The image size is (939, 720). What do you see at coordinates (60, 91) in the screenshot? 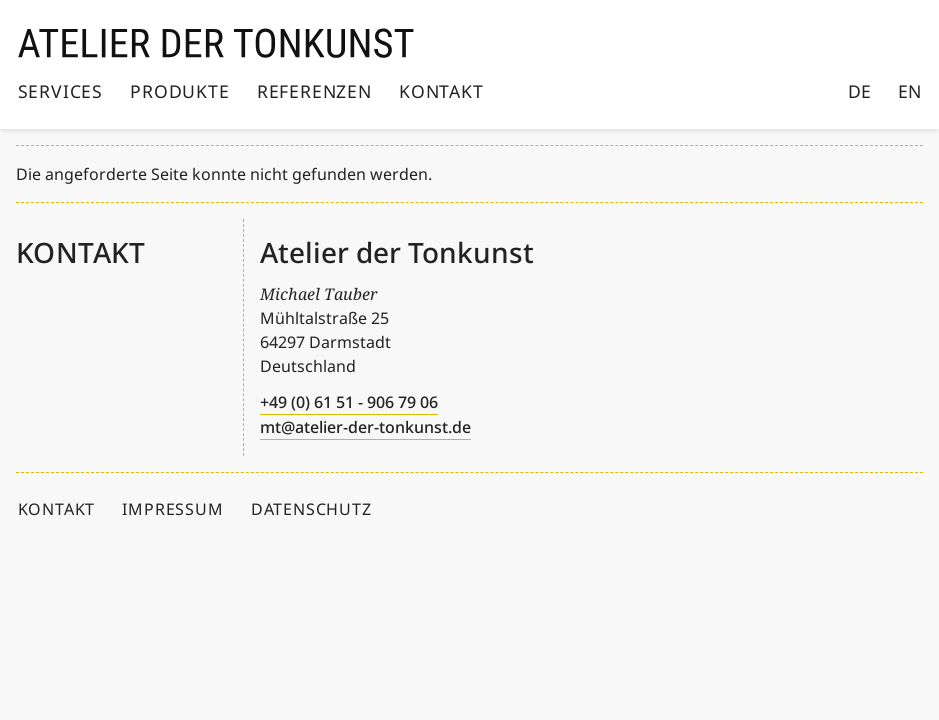
I see `Services` at bounding box center [60, 91].